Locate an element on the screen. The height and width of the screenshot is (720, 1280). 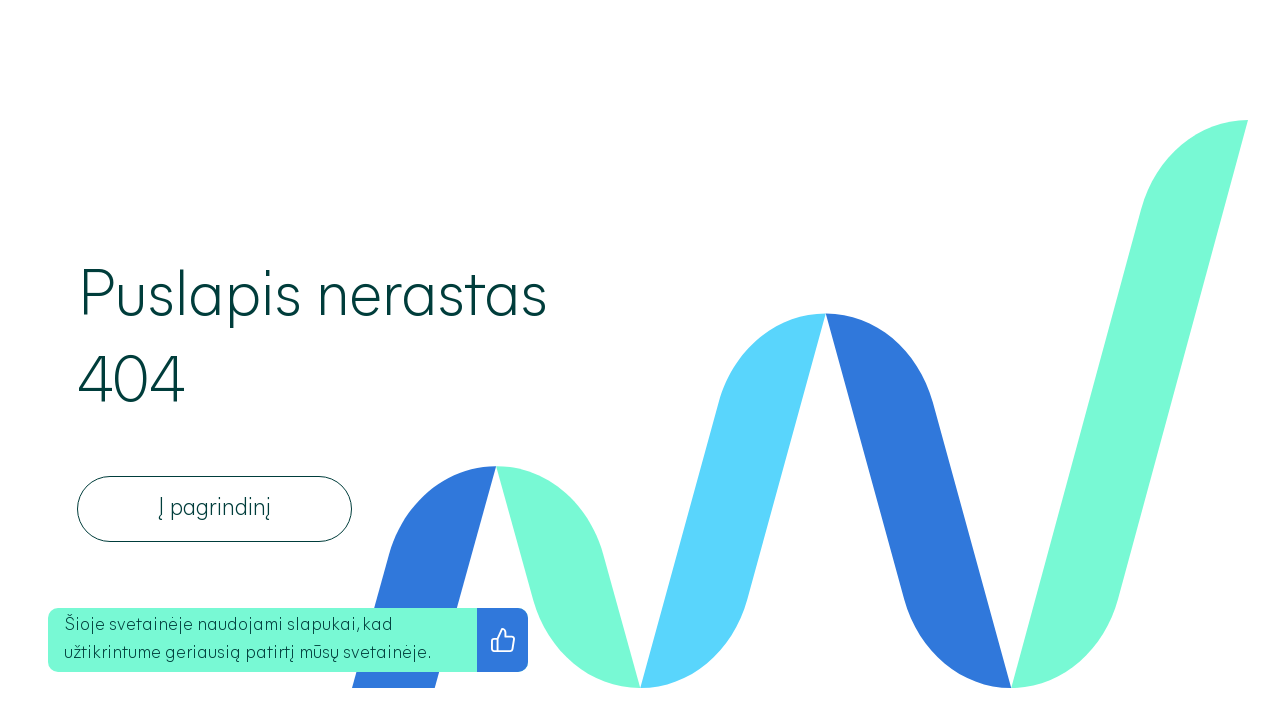
[Sutinku su privatumo politika] is located at coordinates (502, 640).